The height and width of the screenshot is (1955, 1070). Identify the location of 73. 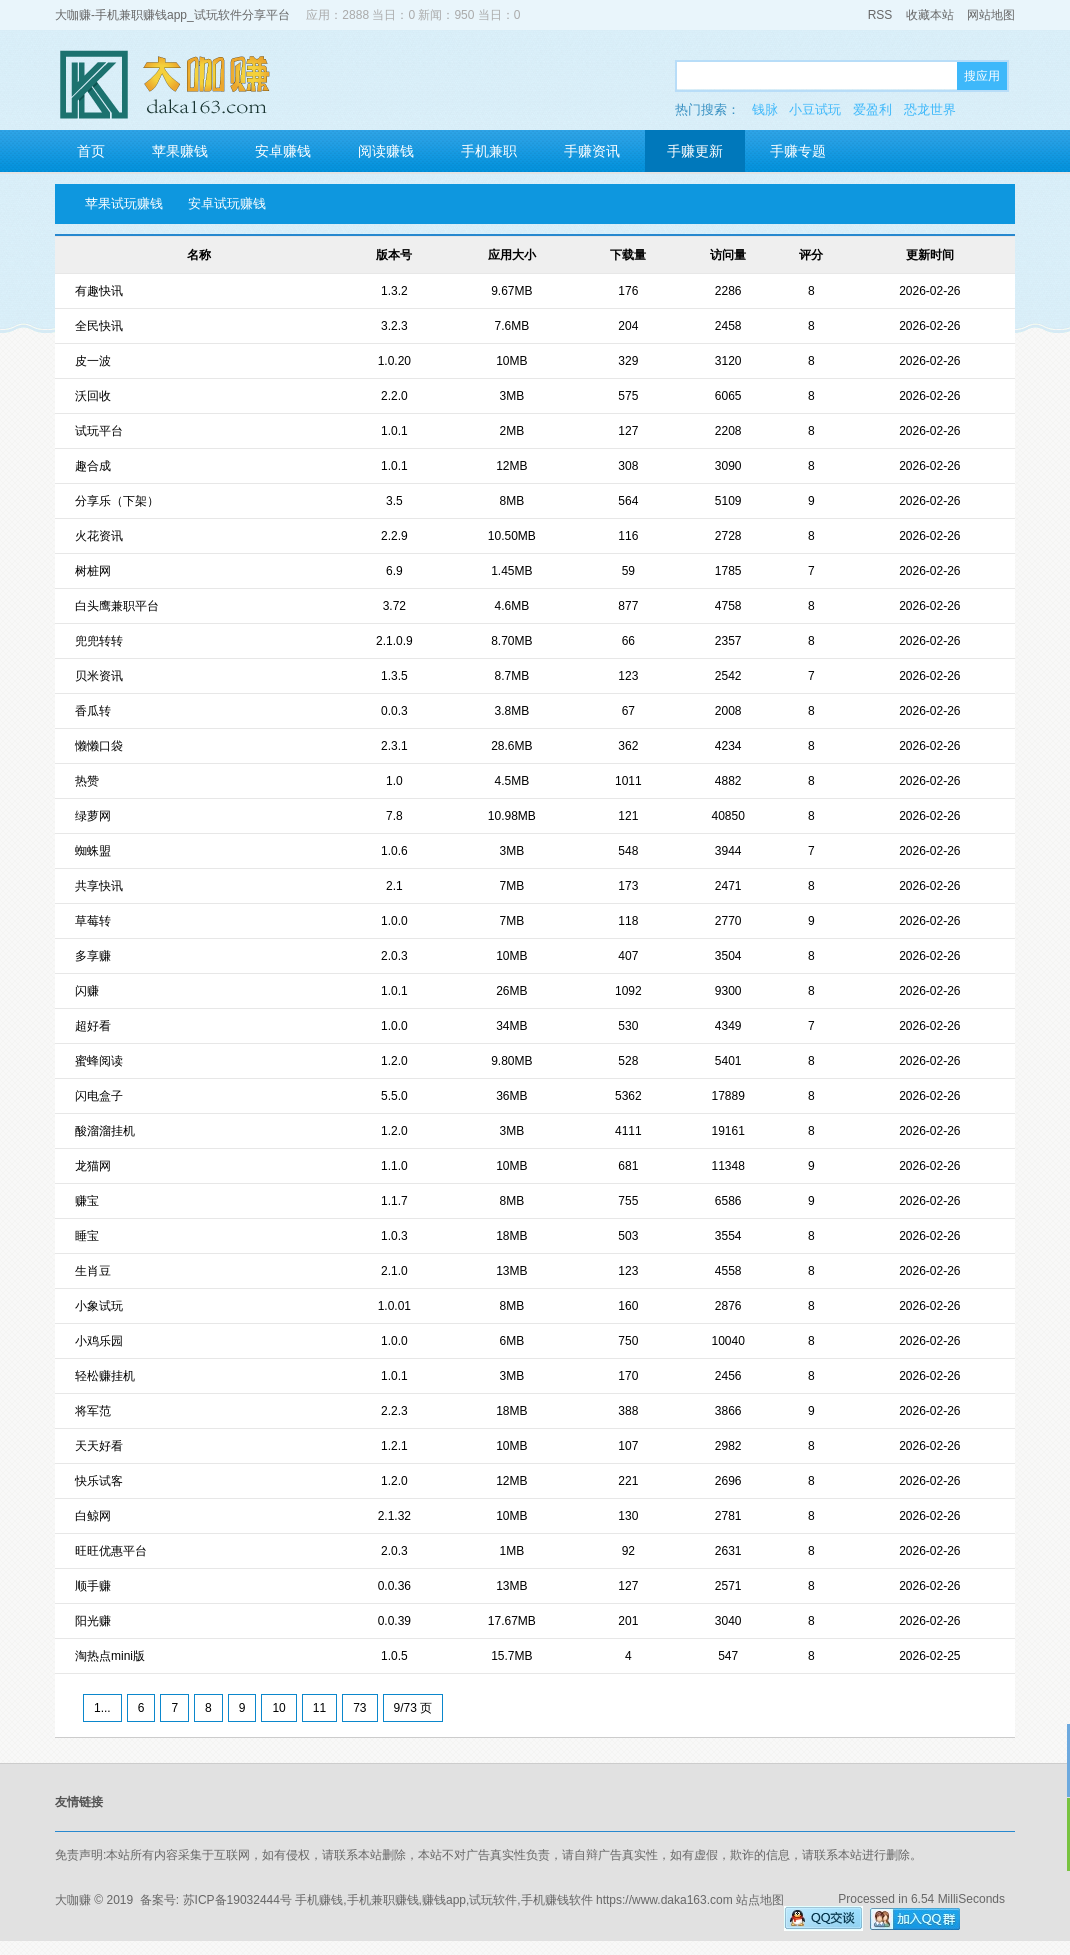
(359, 1708).